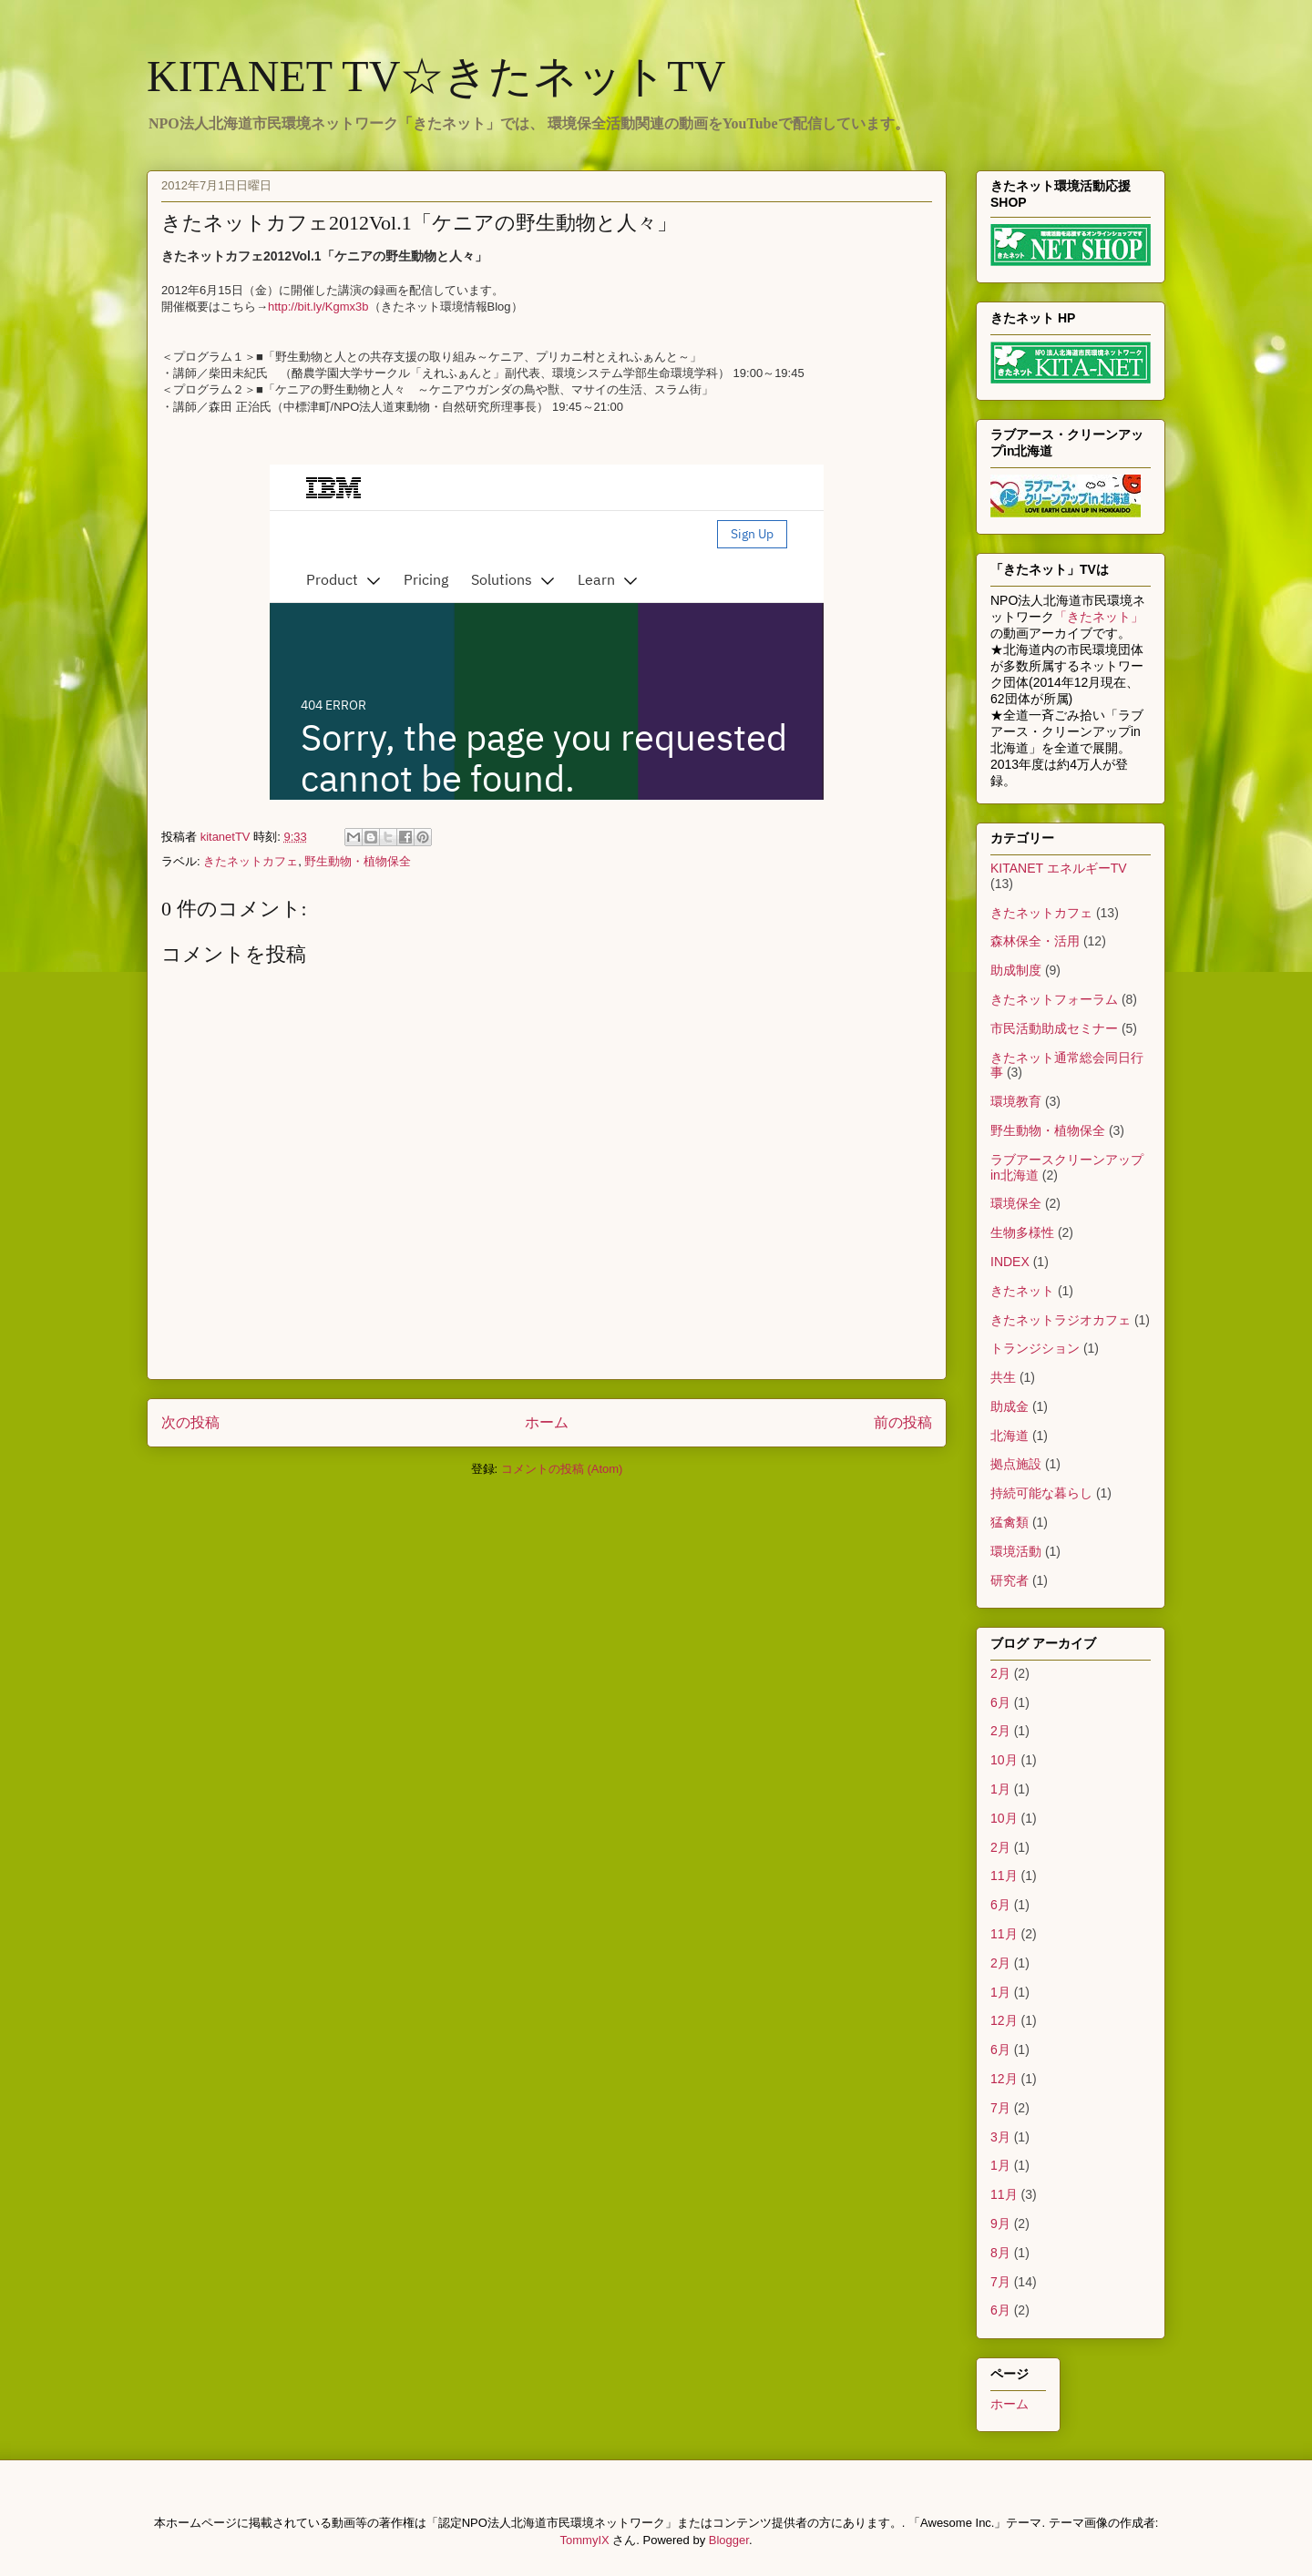 This screenshot has height=2576, width=1312. I want to click on INDEX, so click(1010, 1261).